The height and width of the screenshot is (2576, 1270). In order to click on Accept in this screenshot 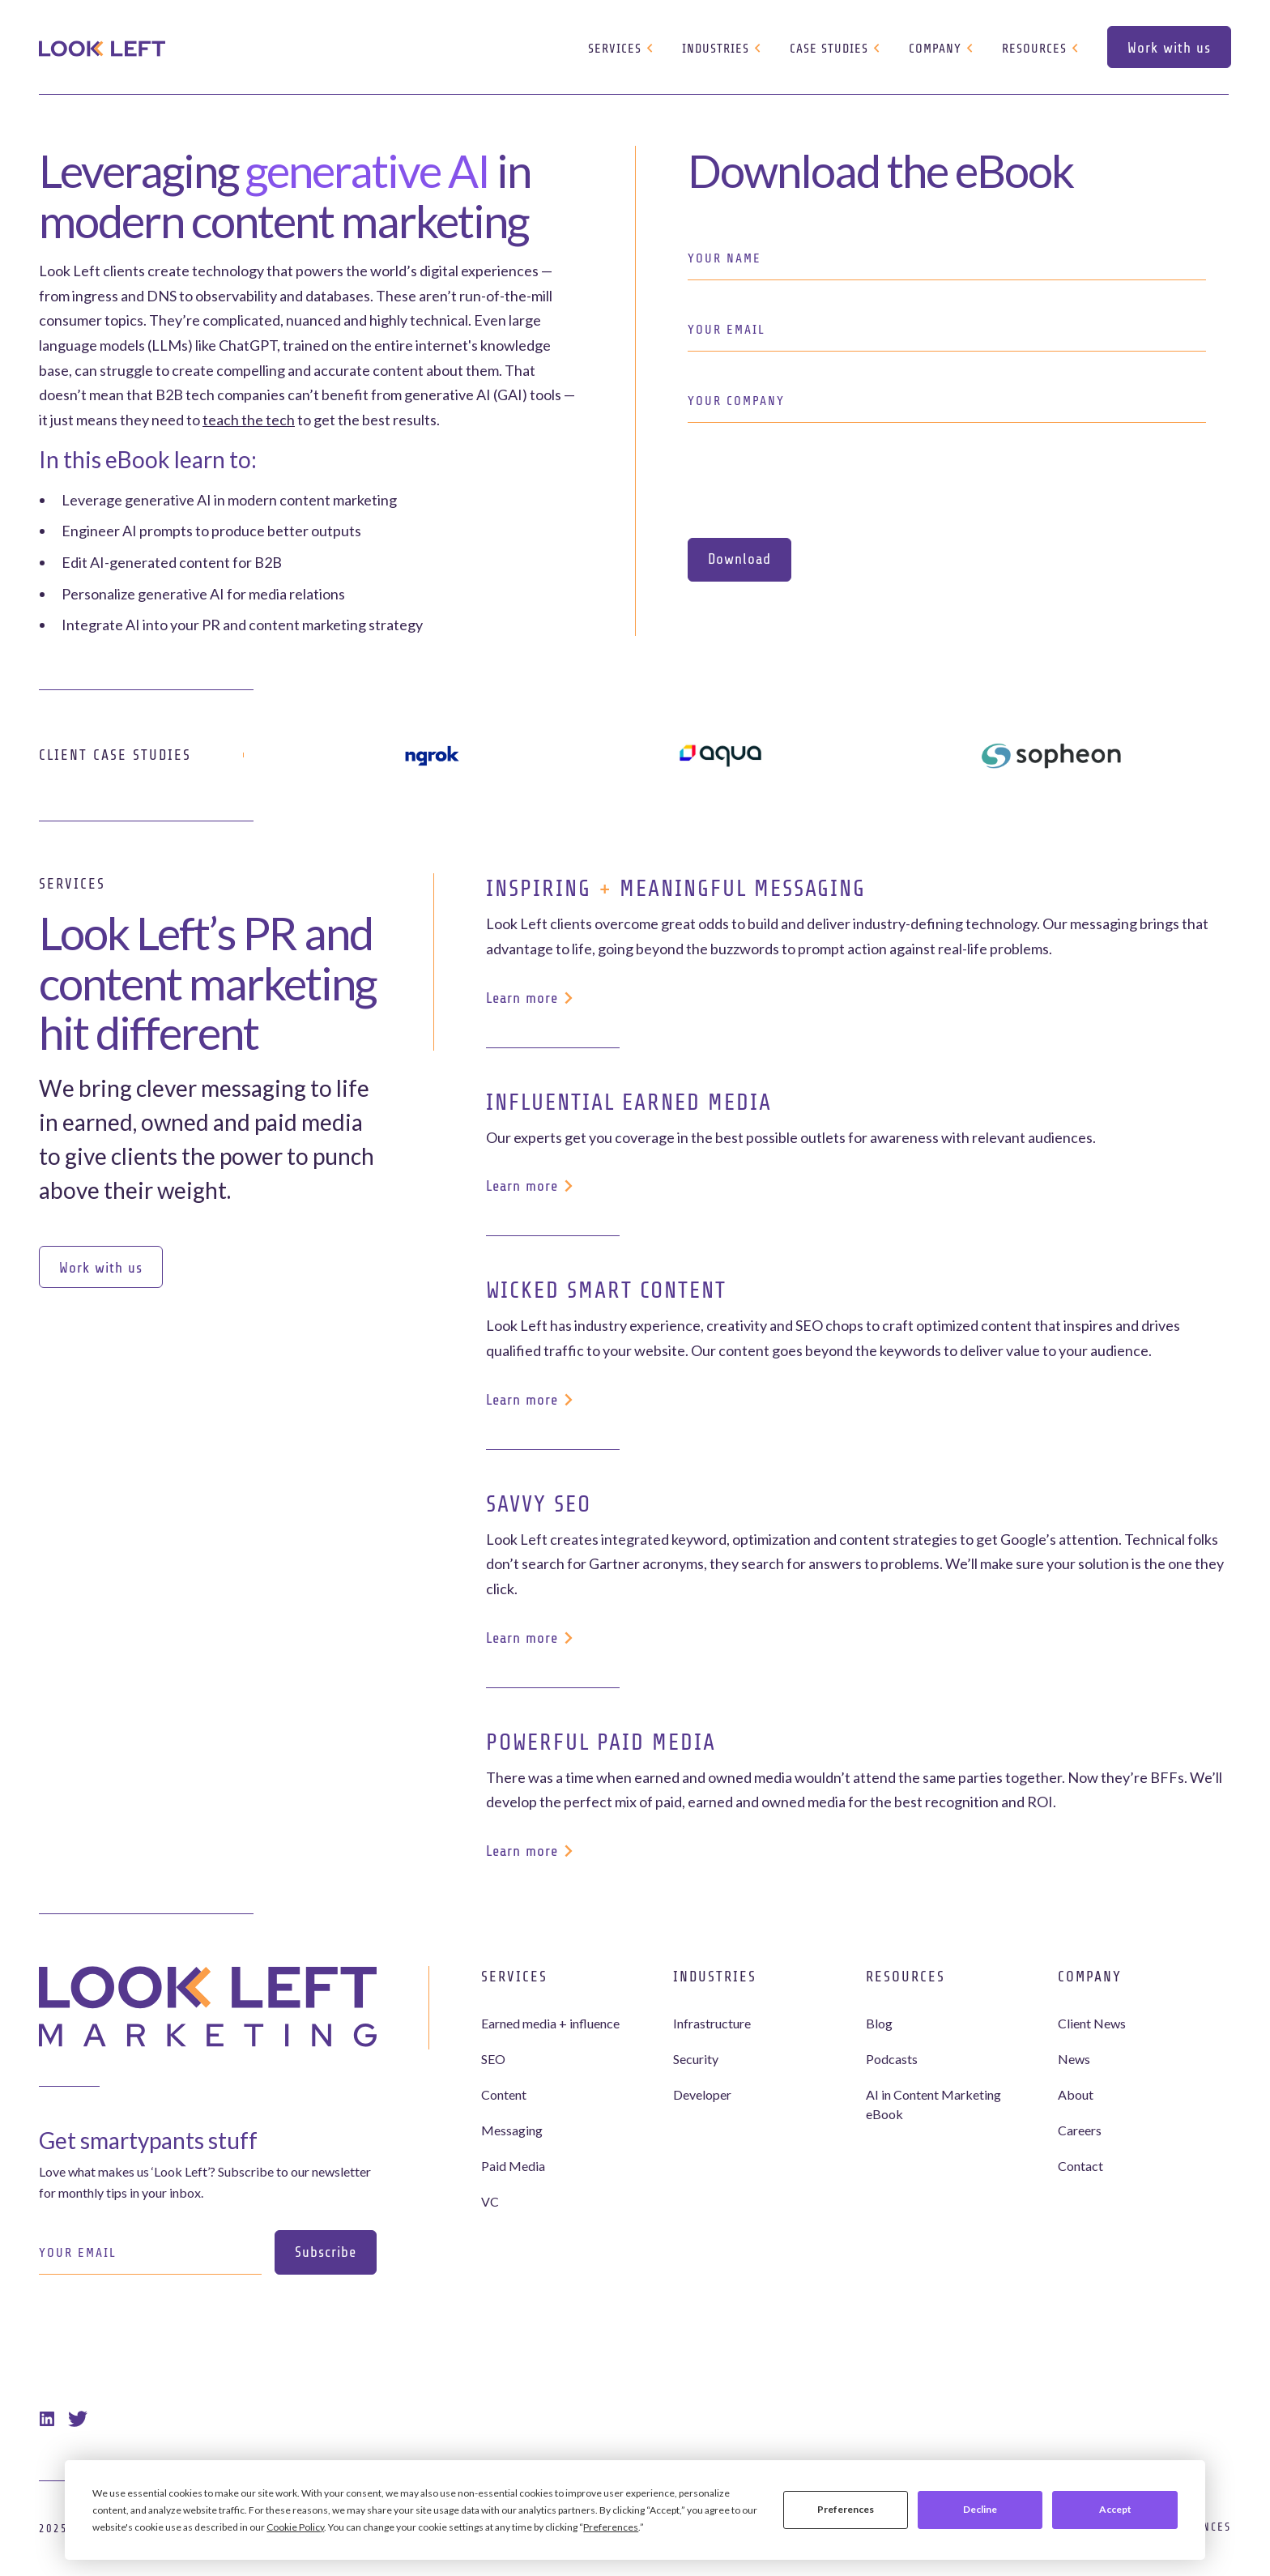, I will do `click(1115, 2509)`.